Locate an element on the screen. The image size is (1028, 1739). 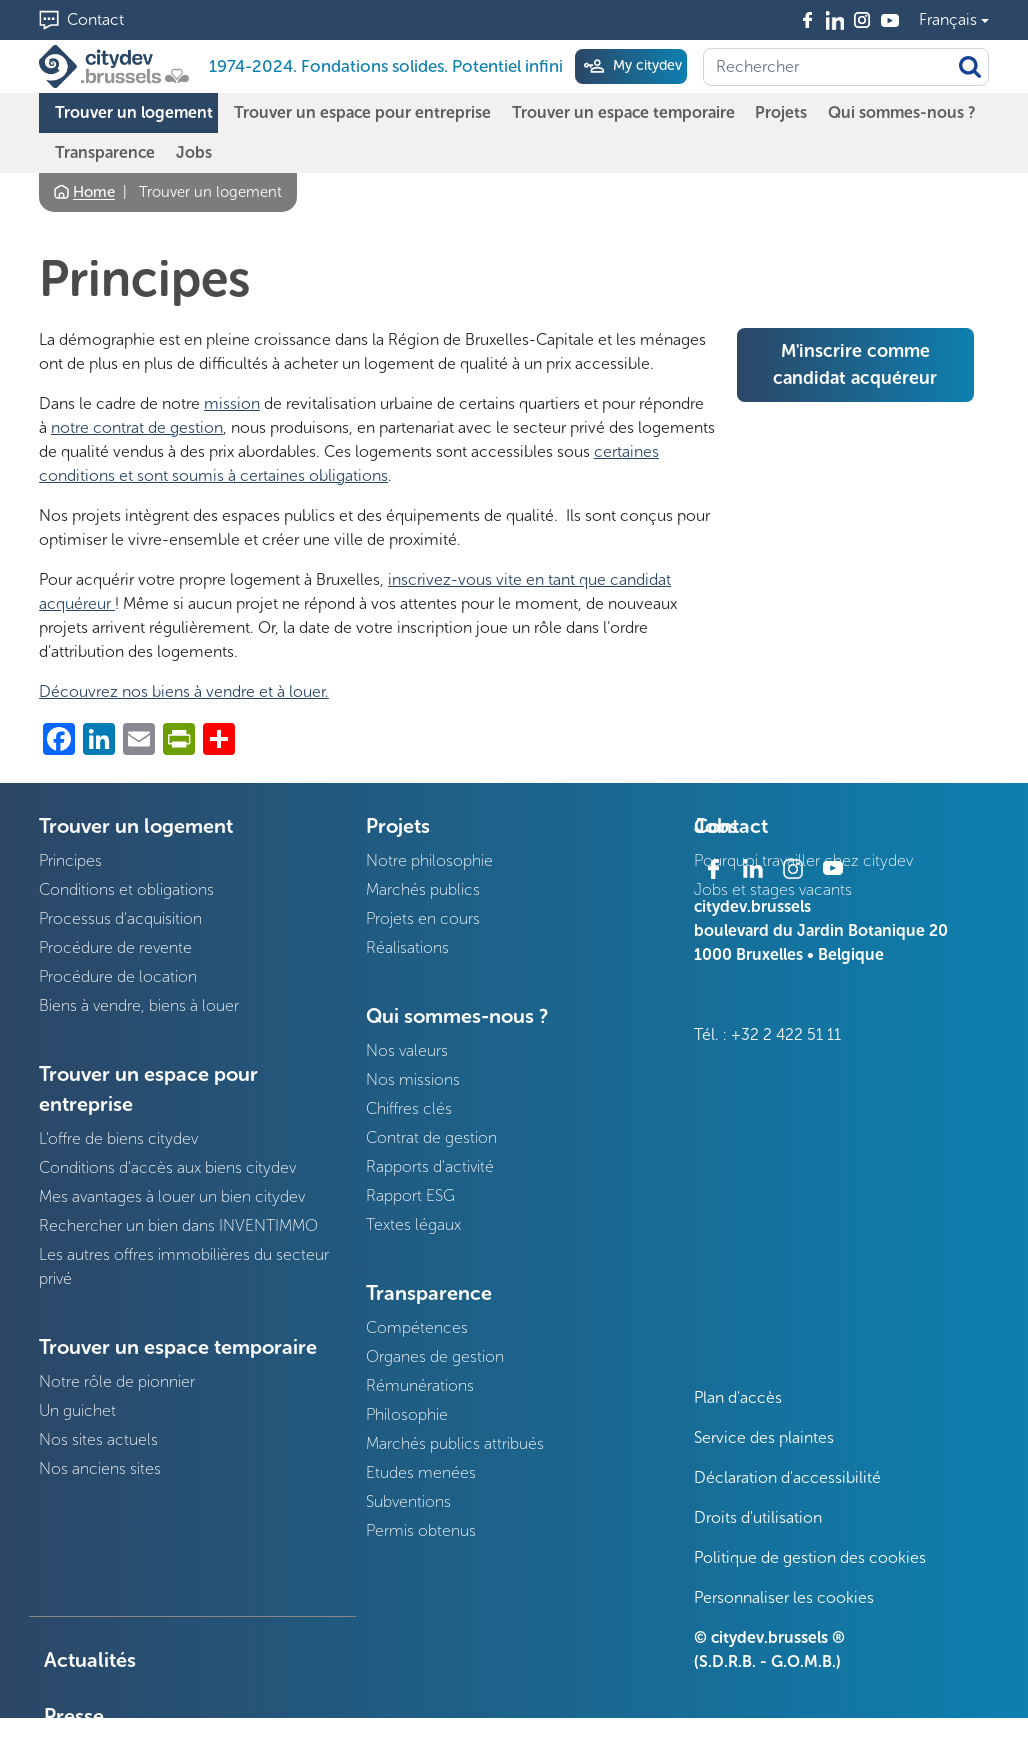
Politique de gestion des cookies is located at coordinates (810, 1557).